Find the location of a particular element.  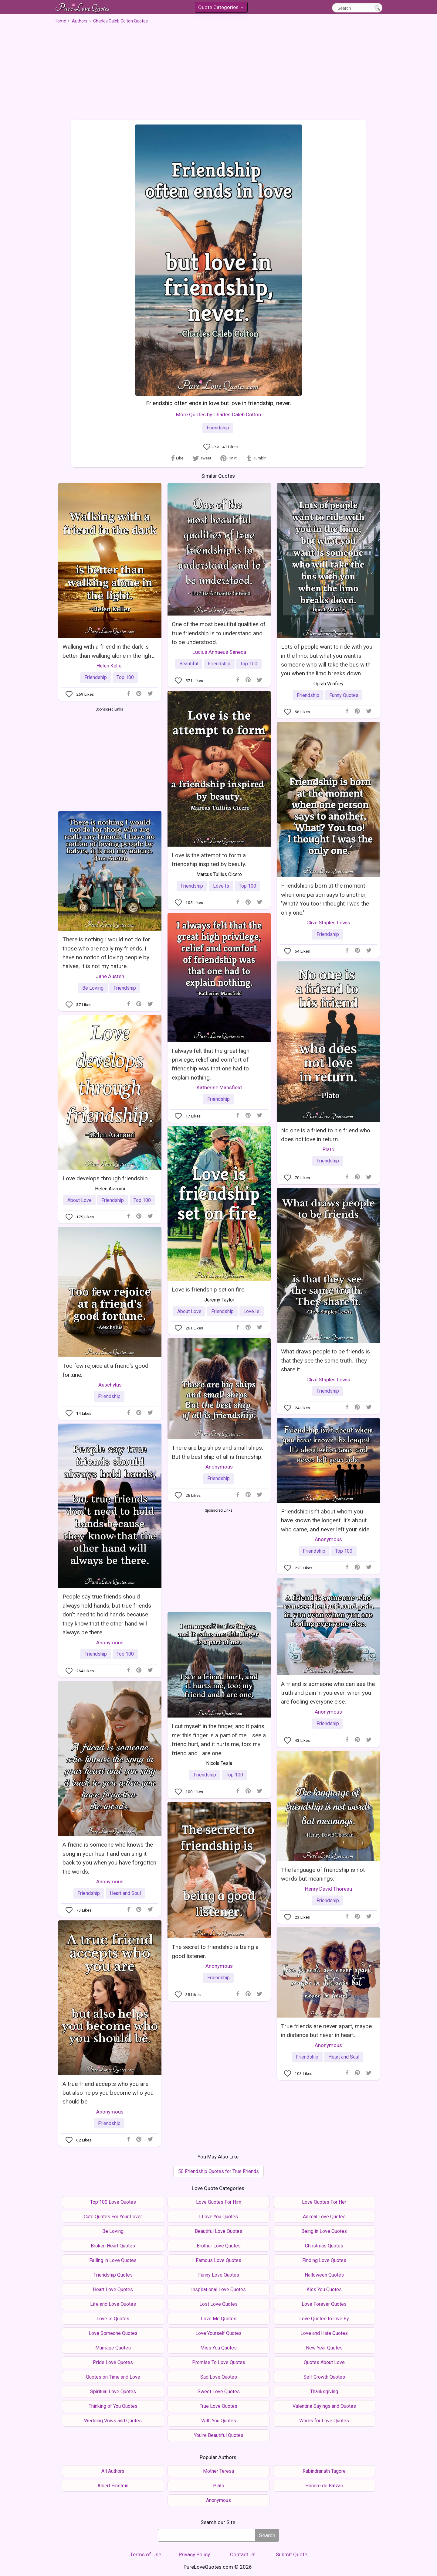

Plato is located at coordinates (328, 1149).